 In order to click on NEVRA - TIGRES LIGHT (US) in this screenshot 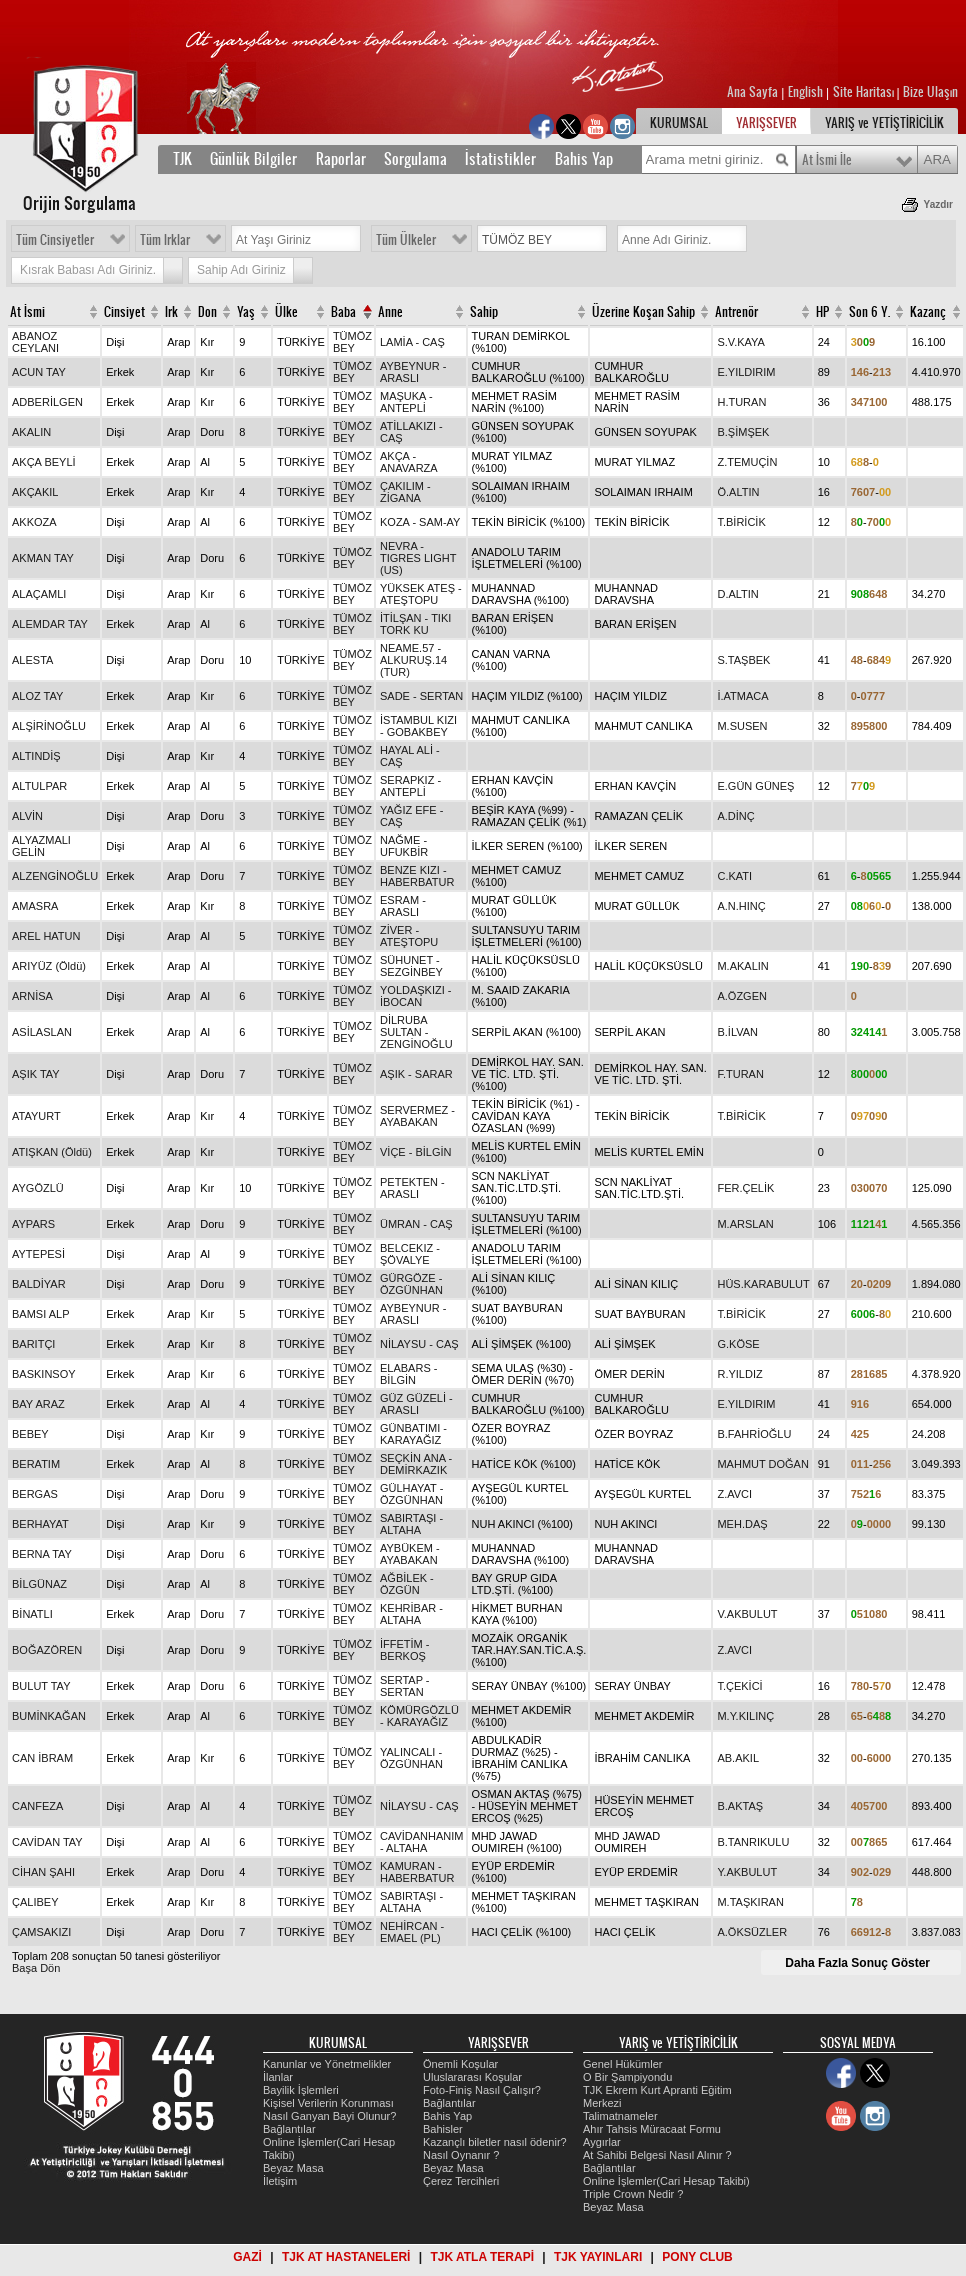, I will do `click(418, 558)`.